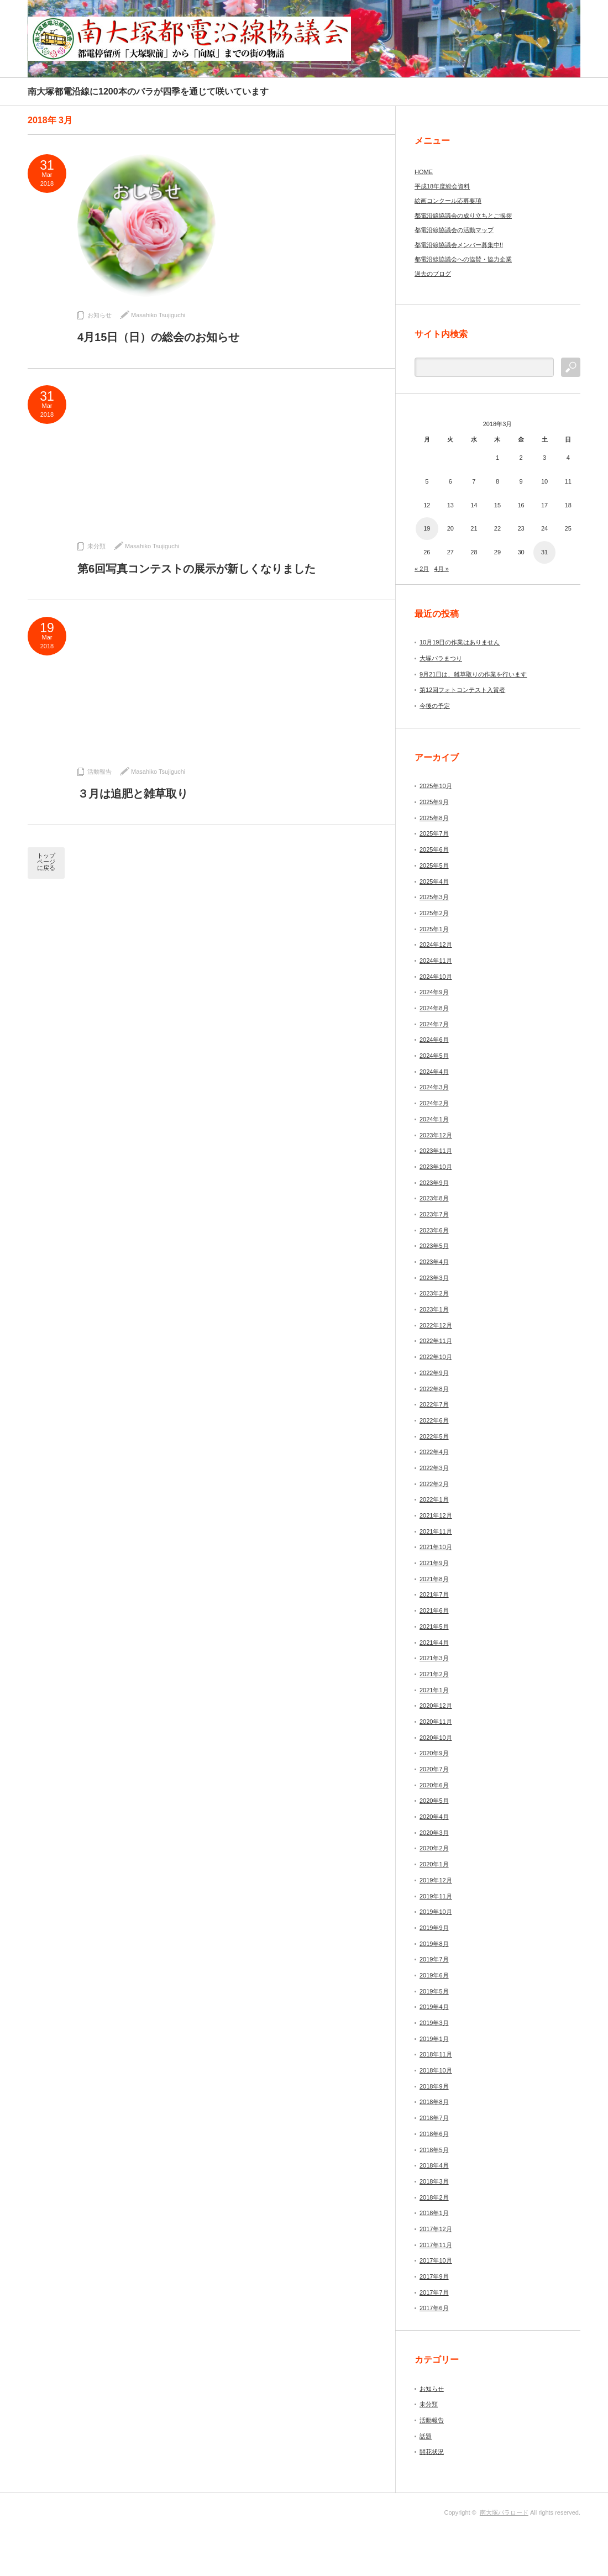 The width and height of the screenshot is (608, 2576). I want to click on 10月19日の作業はありません, so click(460, 642).